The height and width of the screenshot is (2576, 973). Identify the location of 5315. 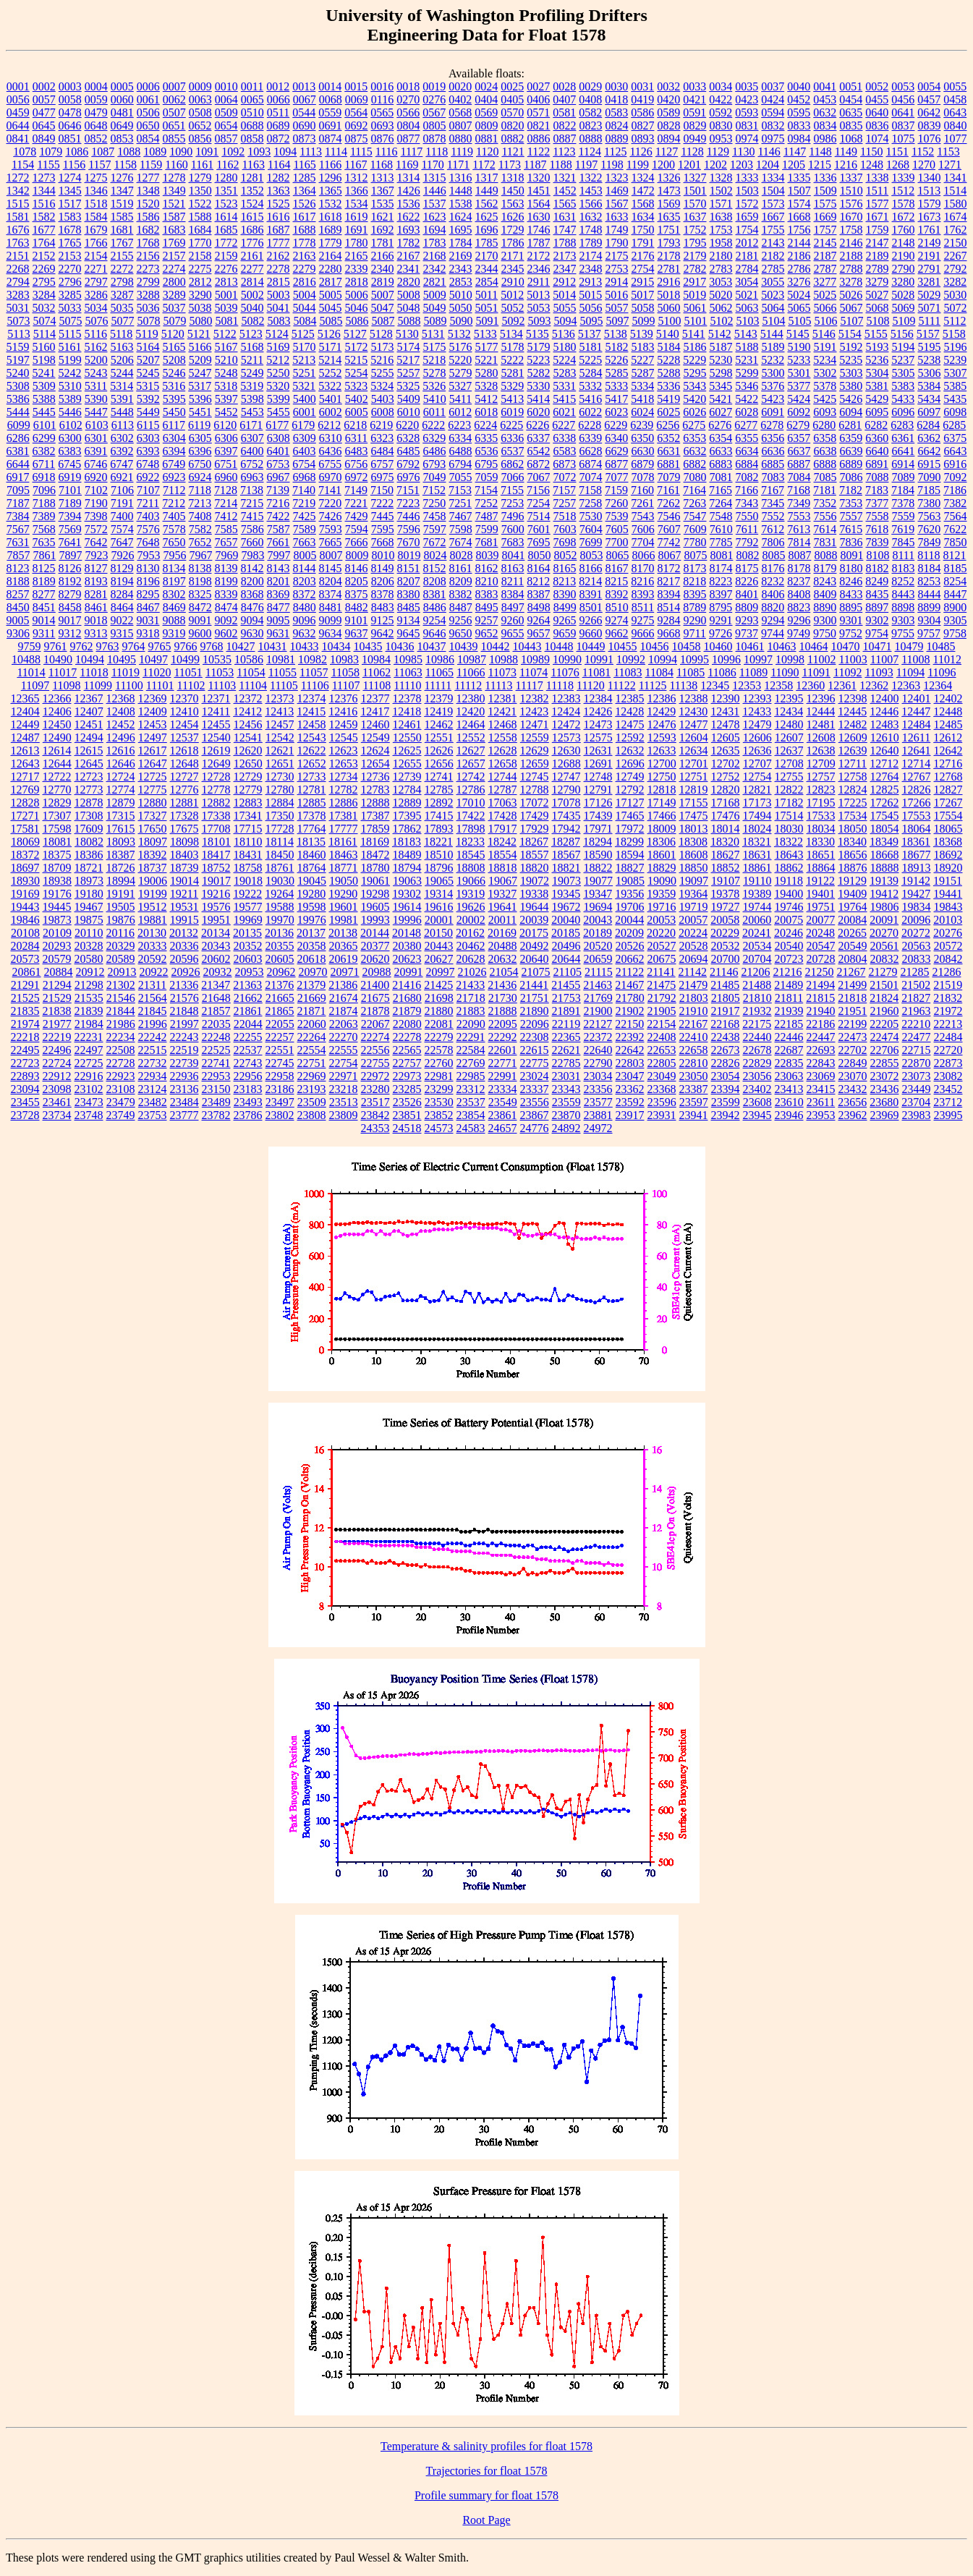
(147, 386).